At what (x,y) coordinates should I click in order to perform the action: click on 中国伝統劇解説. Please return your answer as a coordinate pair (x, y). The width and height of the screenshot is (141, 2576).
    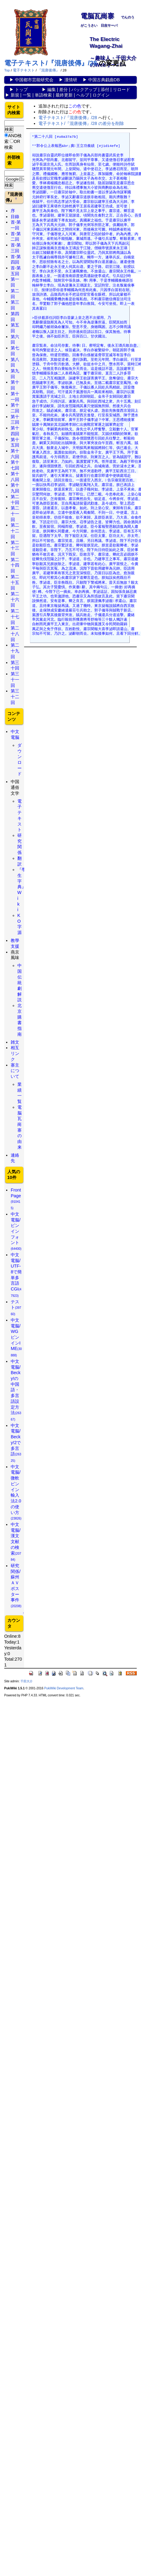
    Looking at the image, I should click on (19, 982).